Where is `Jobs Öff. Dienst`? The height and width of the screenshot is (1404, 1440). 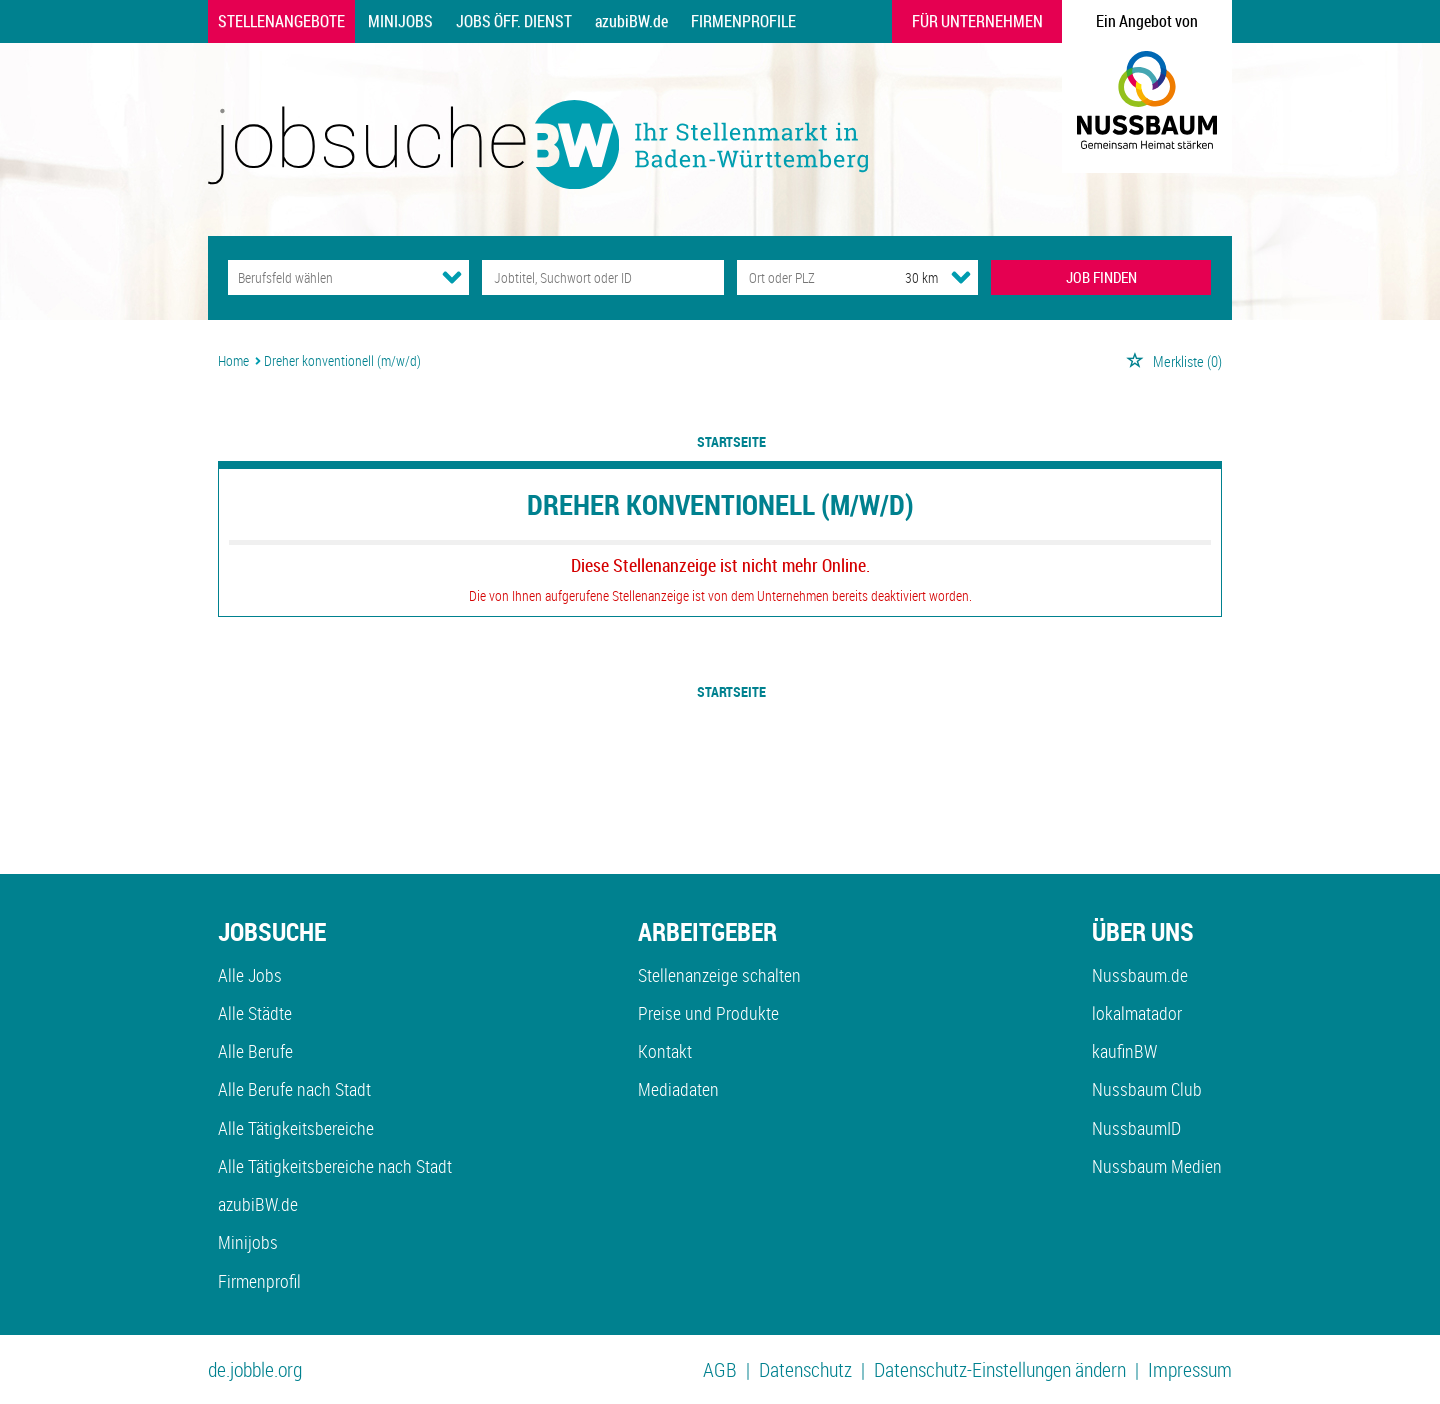 Jobs Öff. Dienst is located at coordinates (514, 21).